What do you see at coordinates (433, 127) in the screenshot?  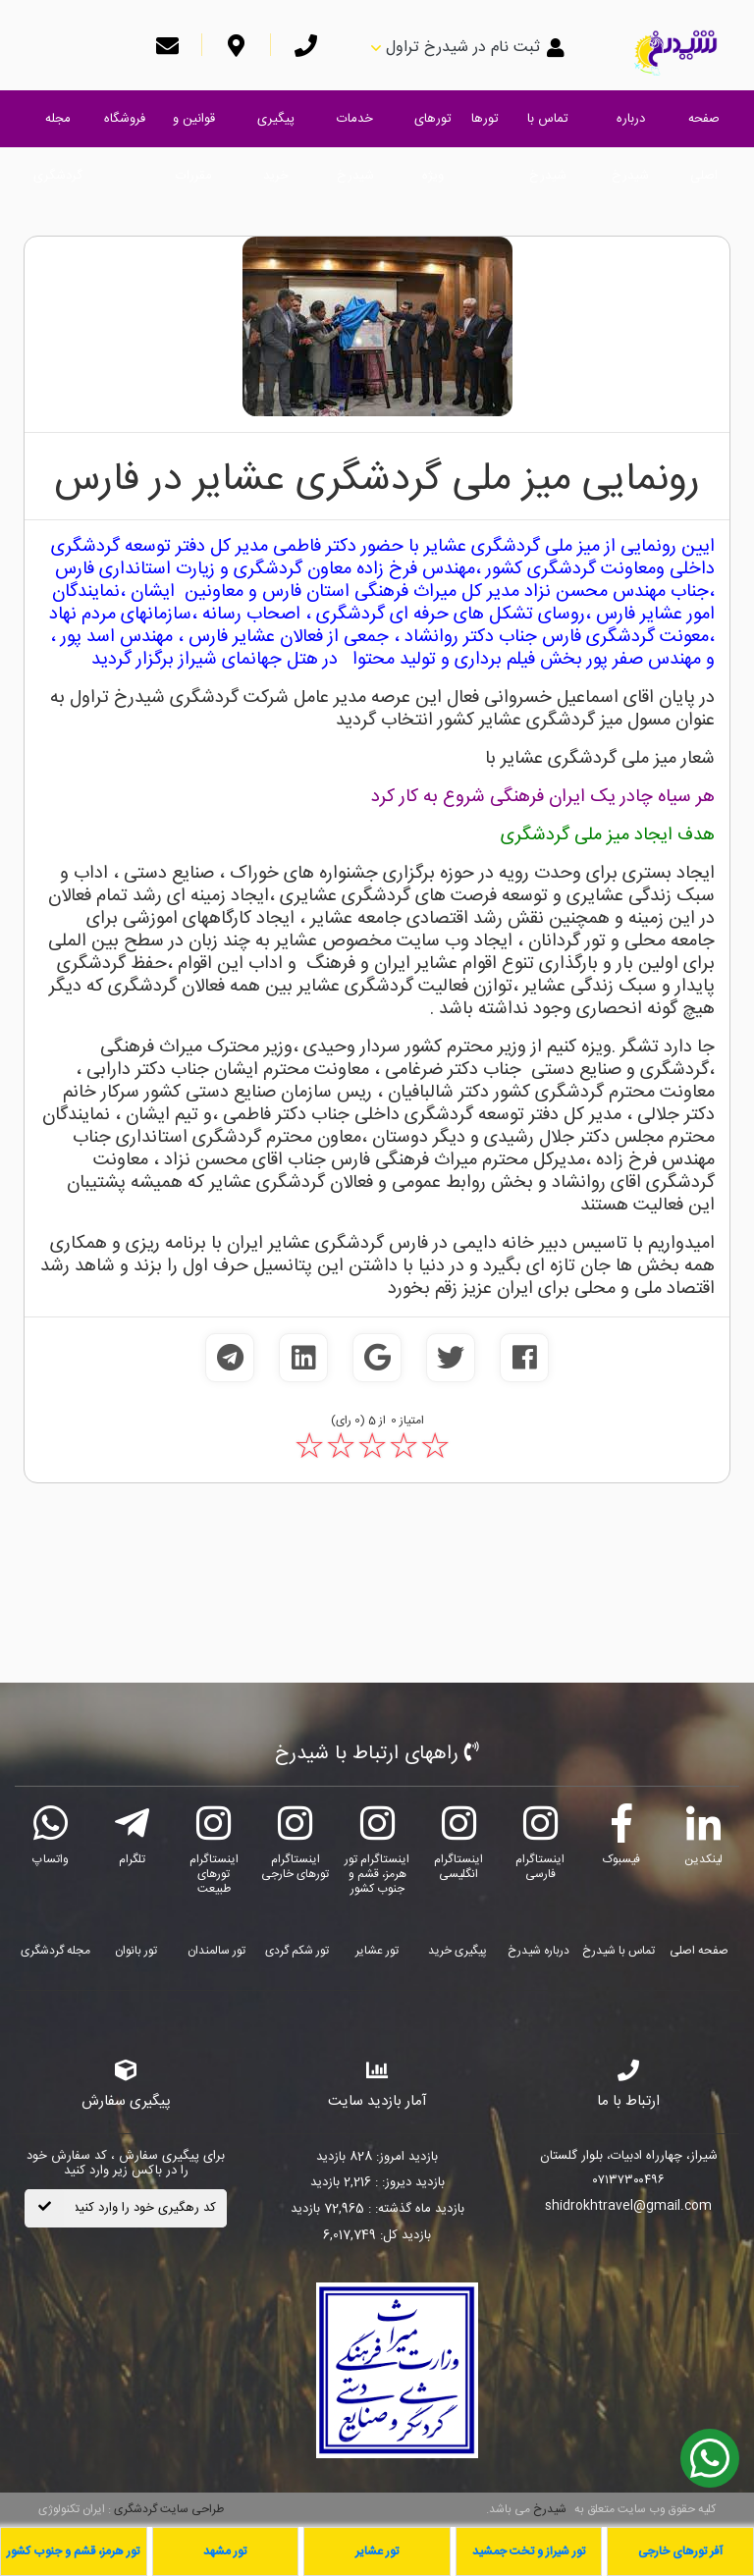 I see `تورهای ویژه` at bounding box center [433, 127].